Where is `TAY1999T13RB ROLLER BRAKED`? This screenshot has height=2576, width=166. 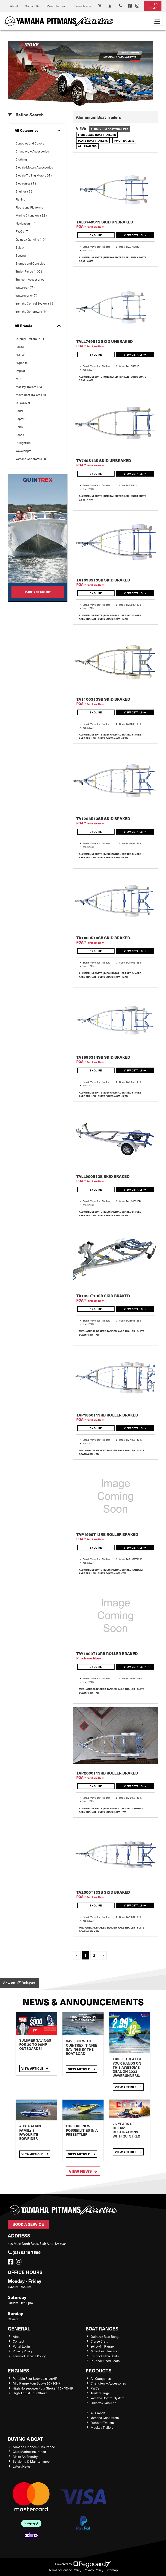
TAY1999T13RB ROLLER BRAKED is located at coordinates (107, 1653).